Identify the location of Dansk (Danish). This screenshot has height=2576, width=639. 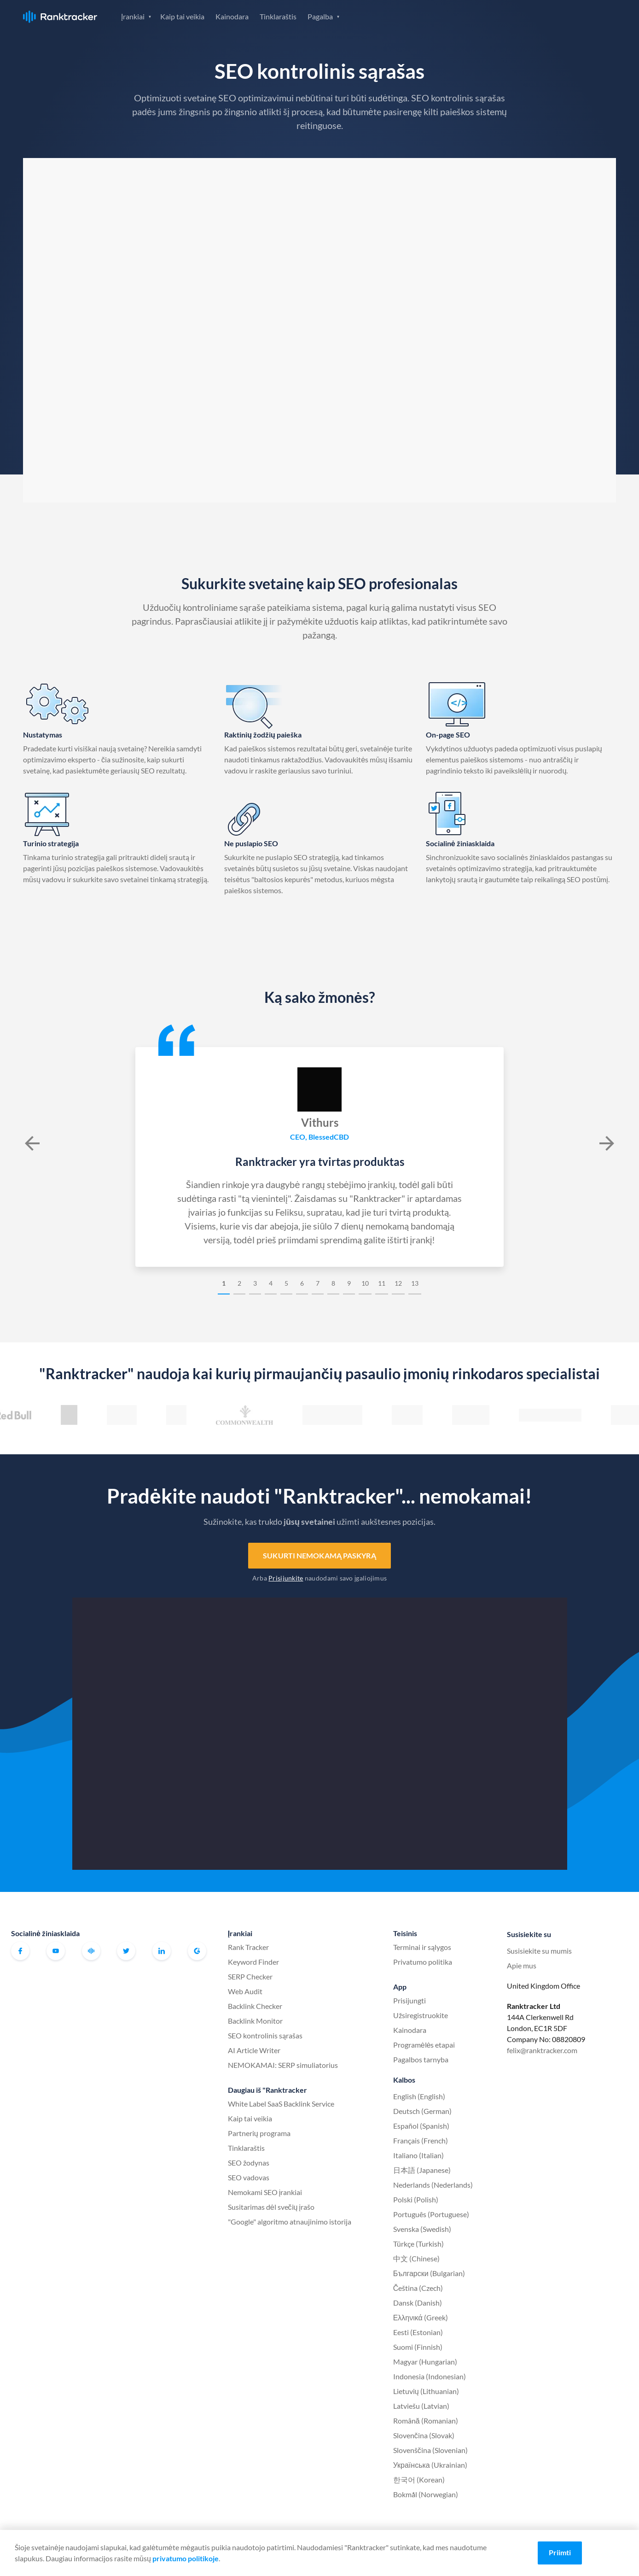
(417, 2302).